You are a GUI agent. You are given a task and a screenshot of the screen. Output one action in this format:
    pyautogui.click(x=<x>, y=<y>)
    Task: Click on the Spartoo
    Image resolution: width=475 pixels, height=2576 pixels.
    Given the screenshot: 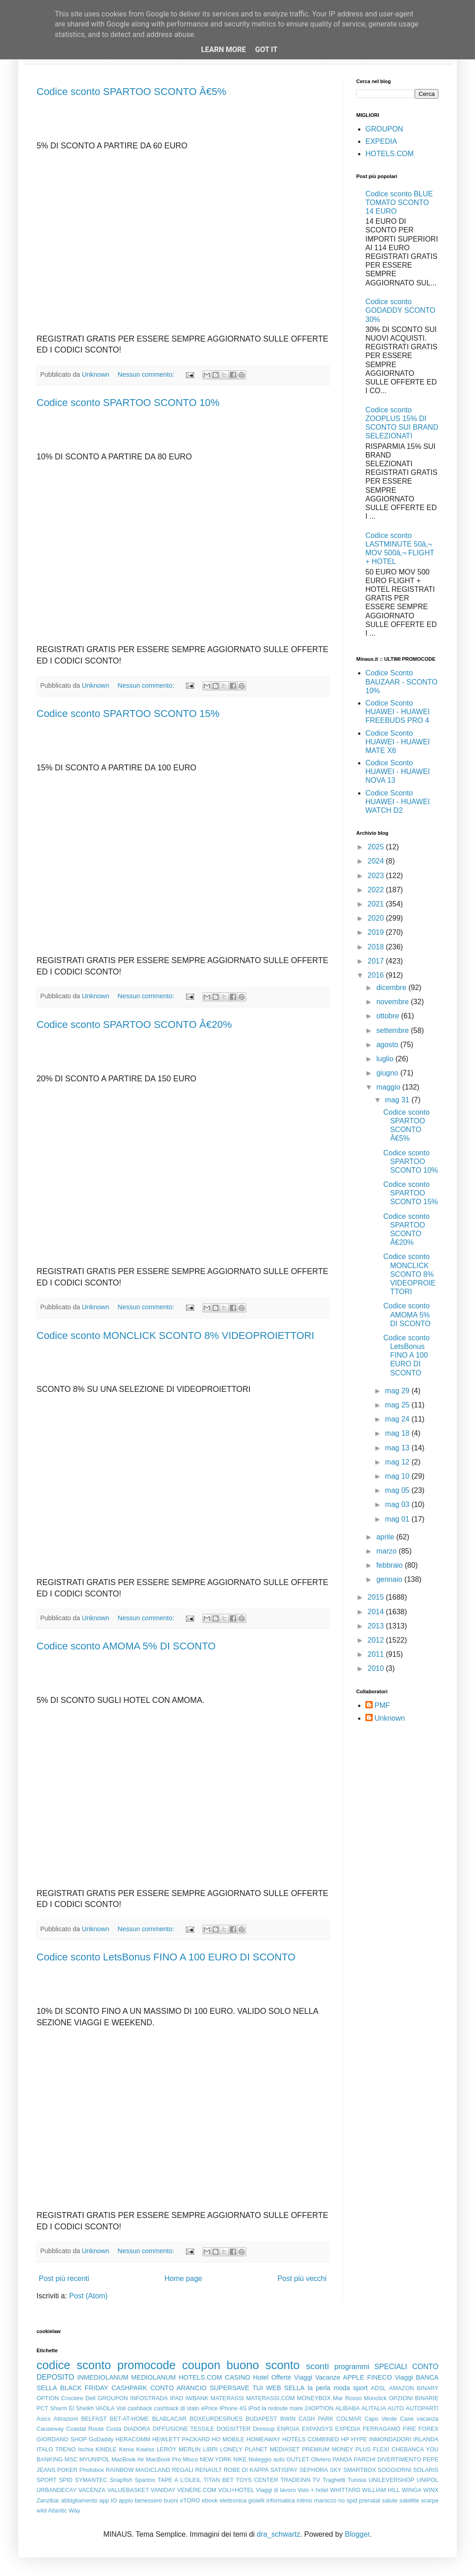 What is the action you would take?
    pyautogui.click(x=145, y=2479)
    